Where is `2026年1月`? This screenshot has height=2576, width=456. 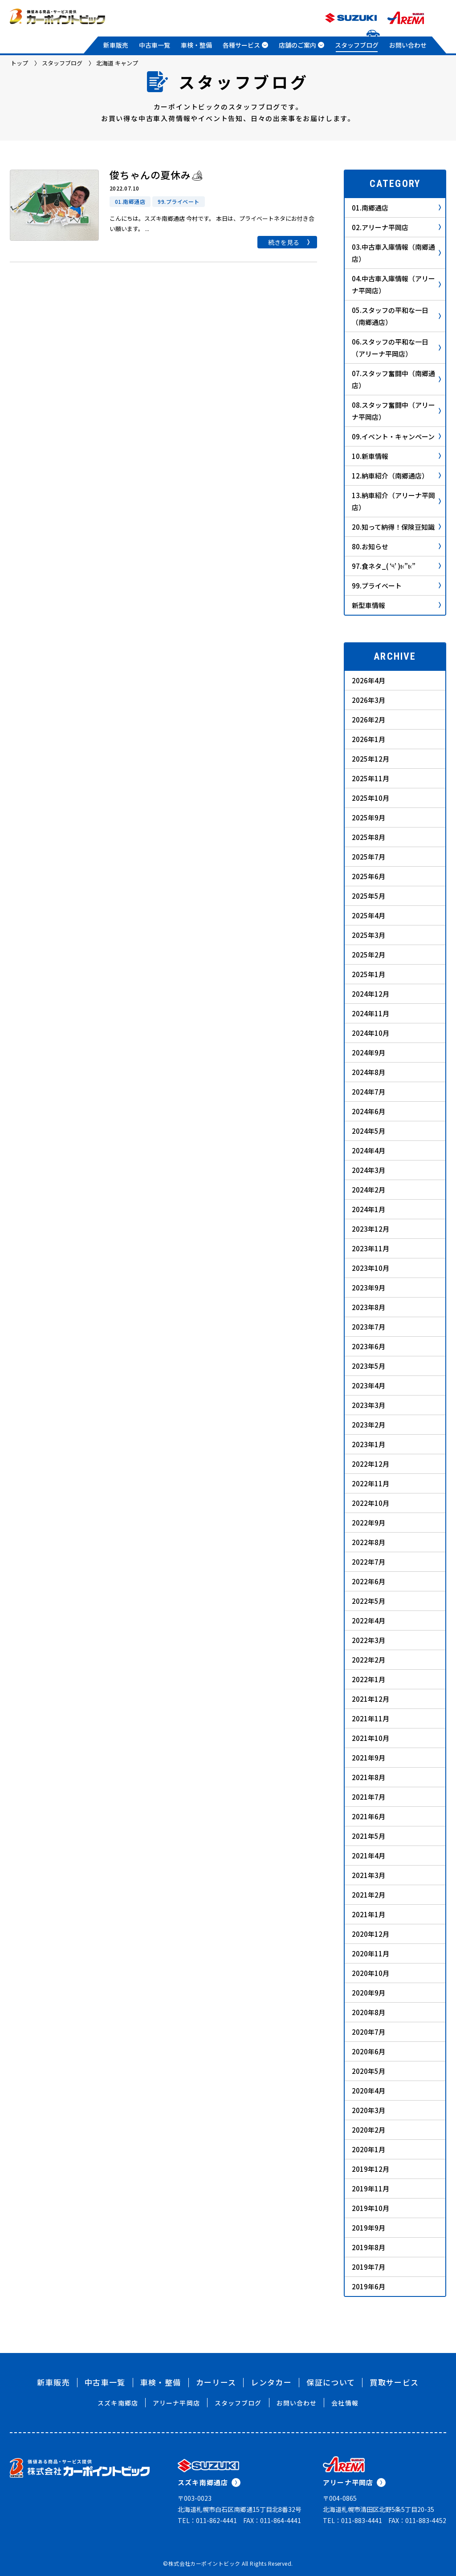
2026年1月 is located at coordinates (368, 739).